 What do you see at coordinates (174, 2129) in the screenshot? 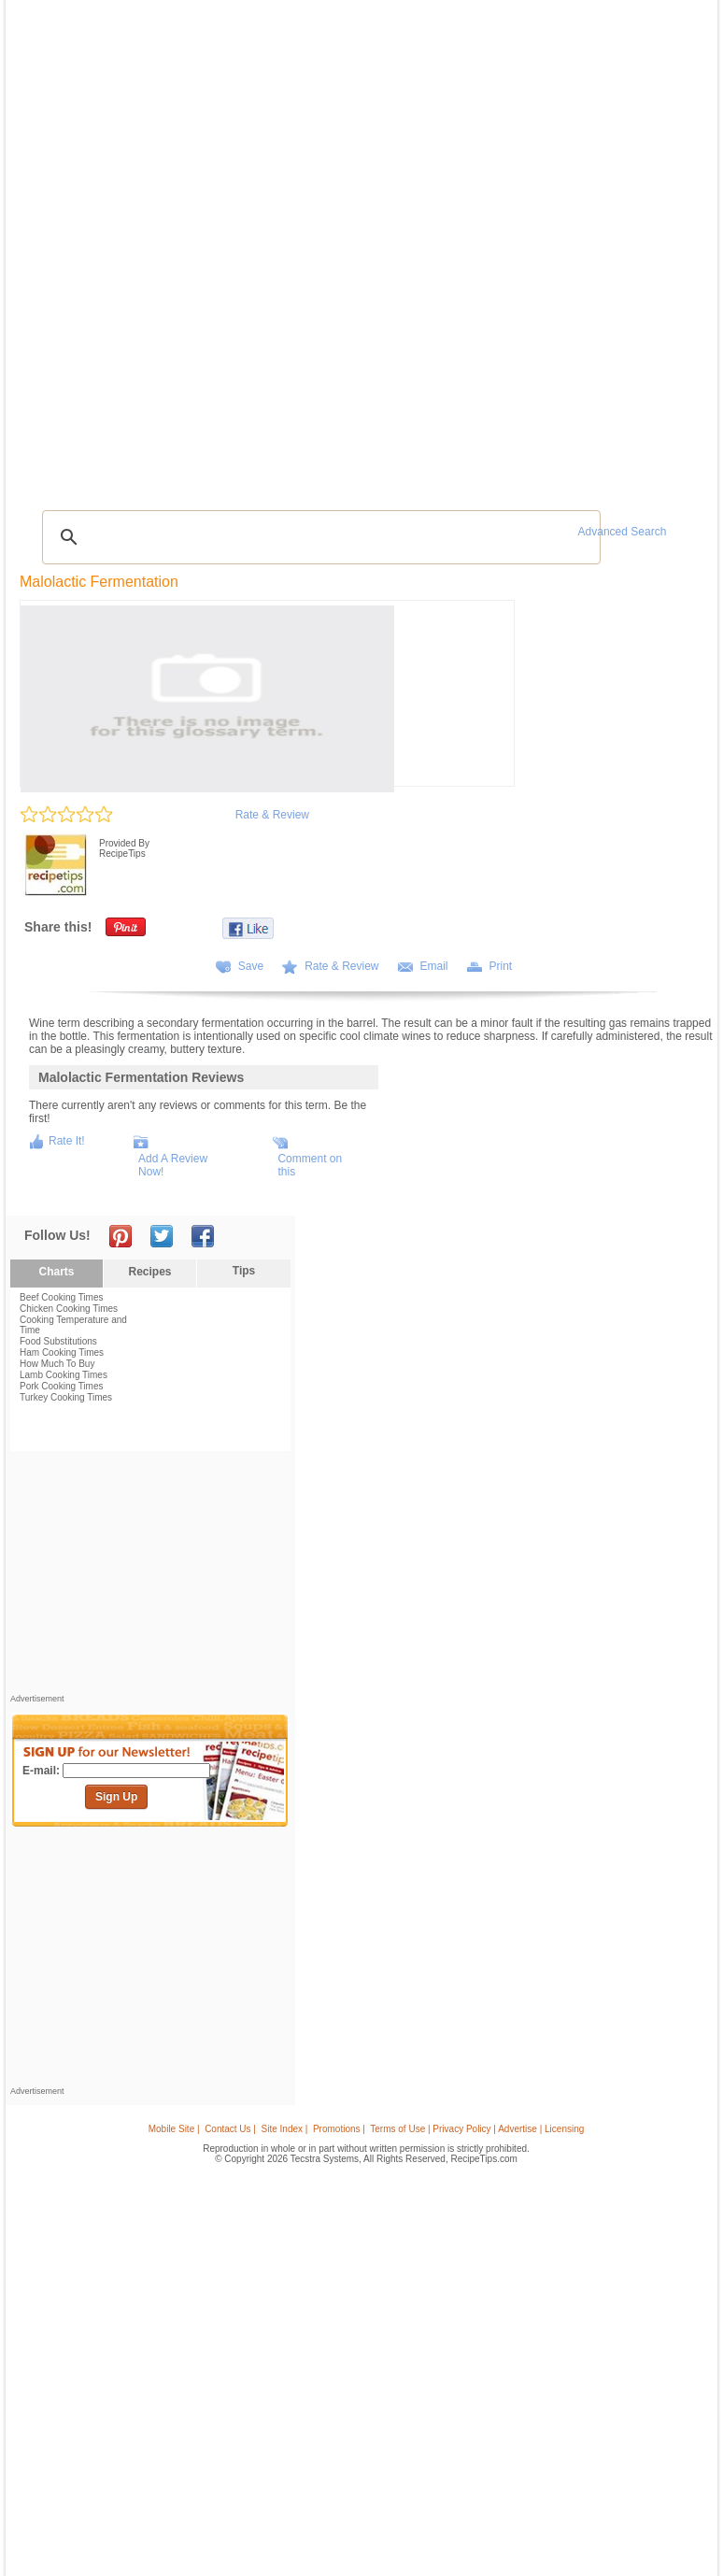
I see `Mobile Site |` at bounding box center [174, 2129].